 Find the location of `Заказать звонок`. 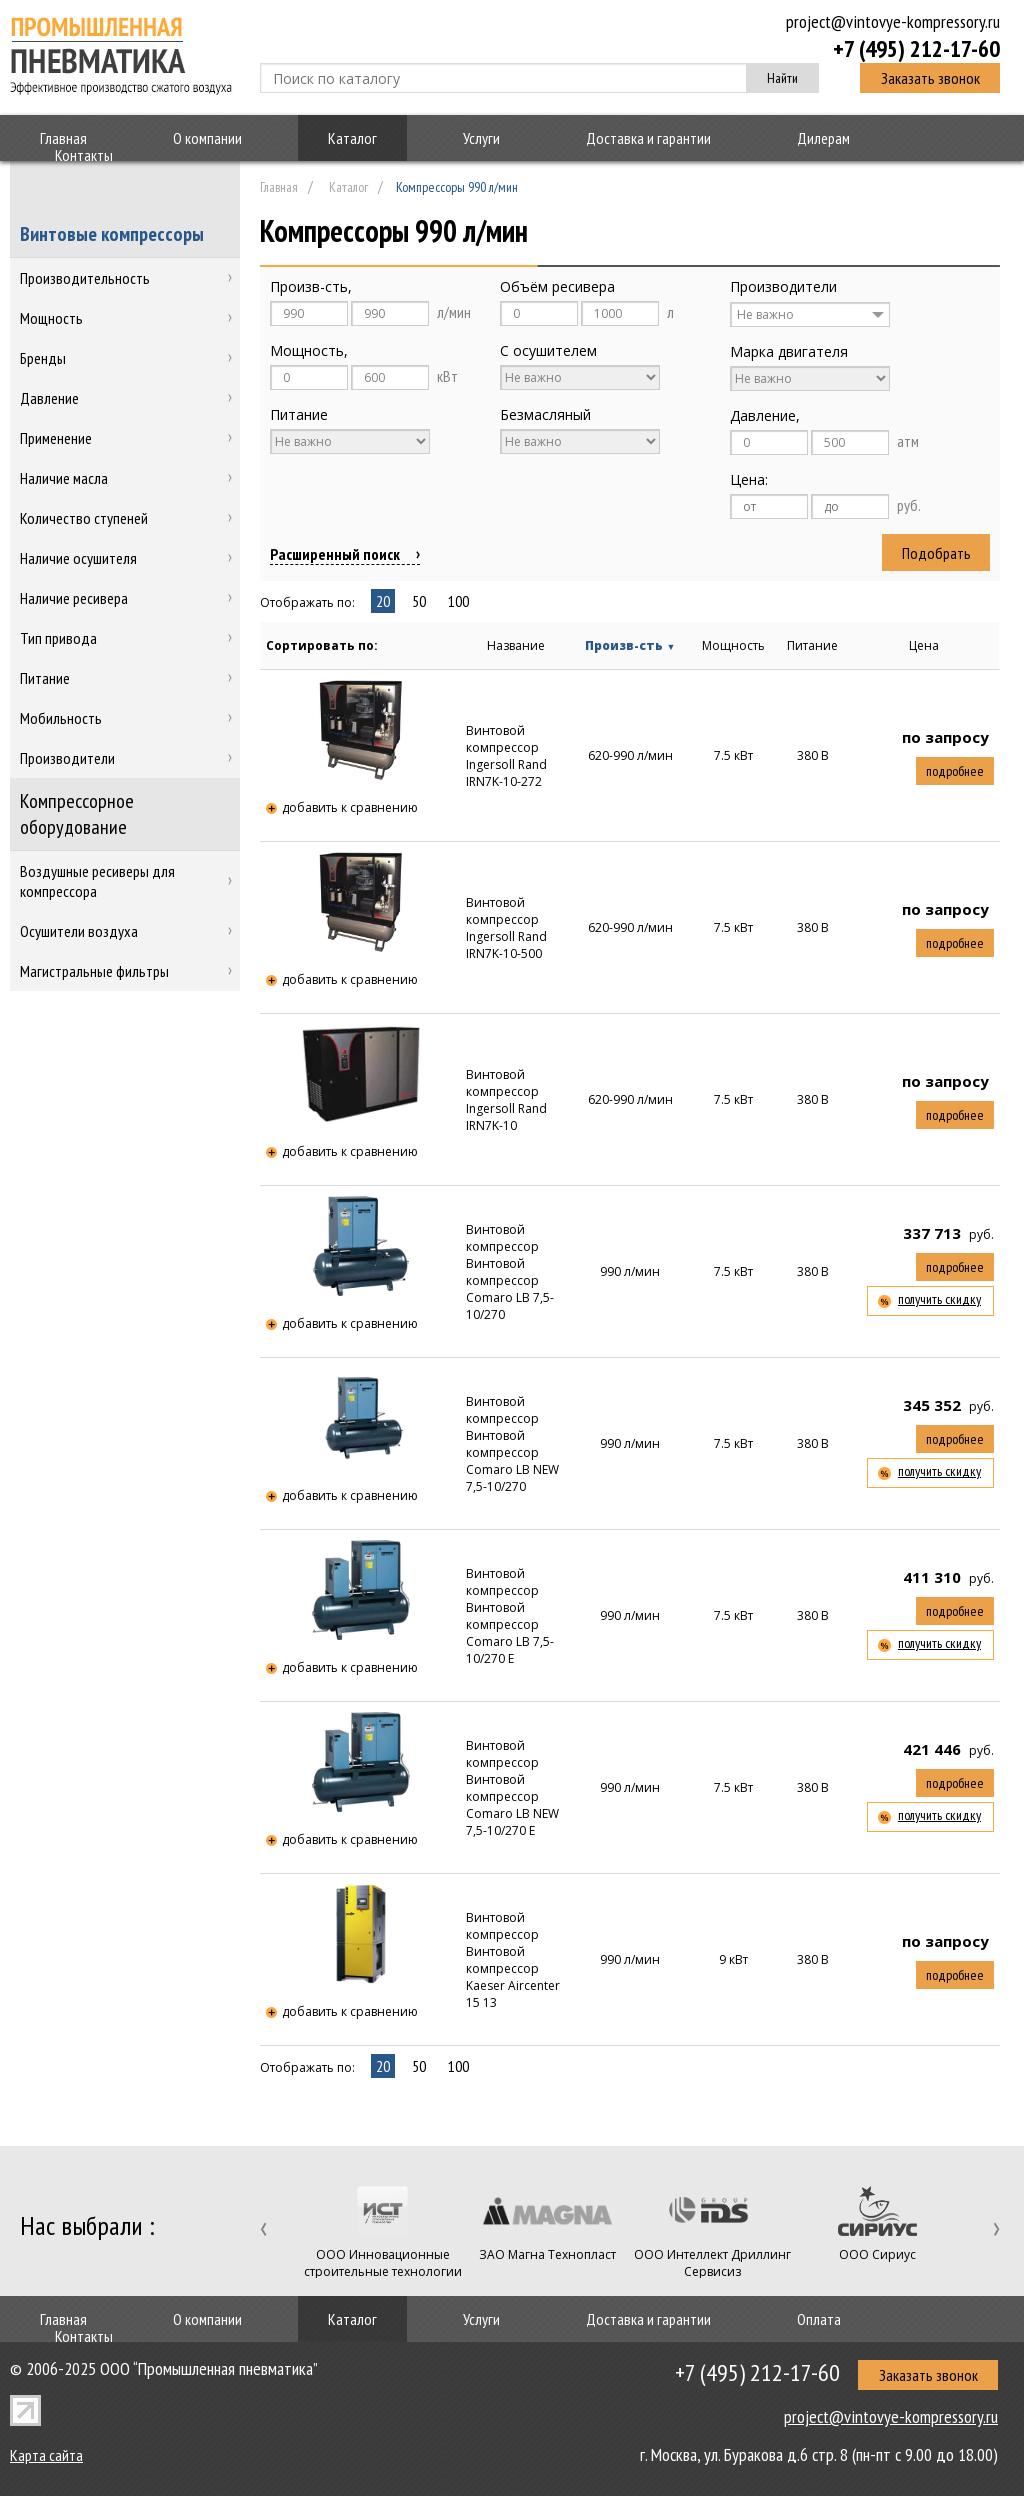

Заказать звонок is located at coordinates (930, 78).